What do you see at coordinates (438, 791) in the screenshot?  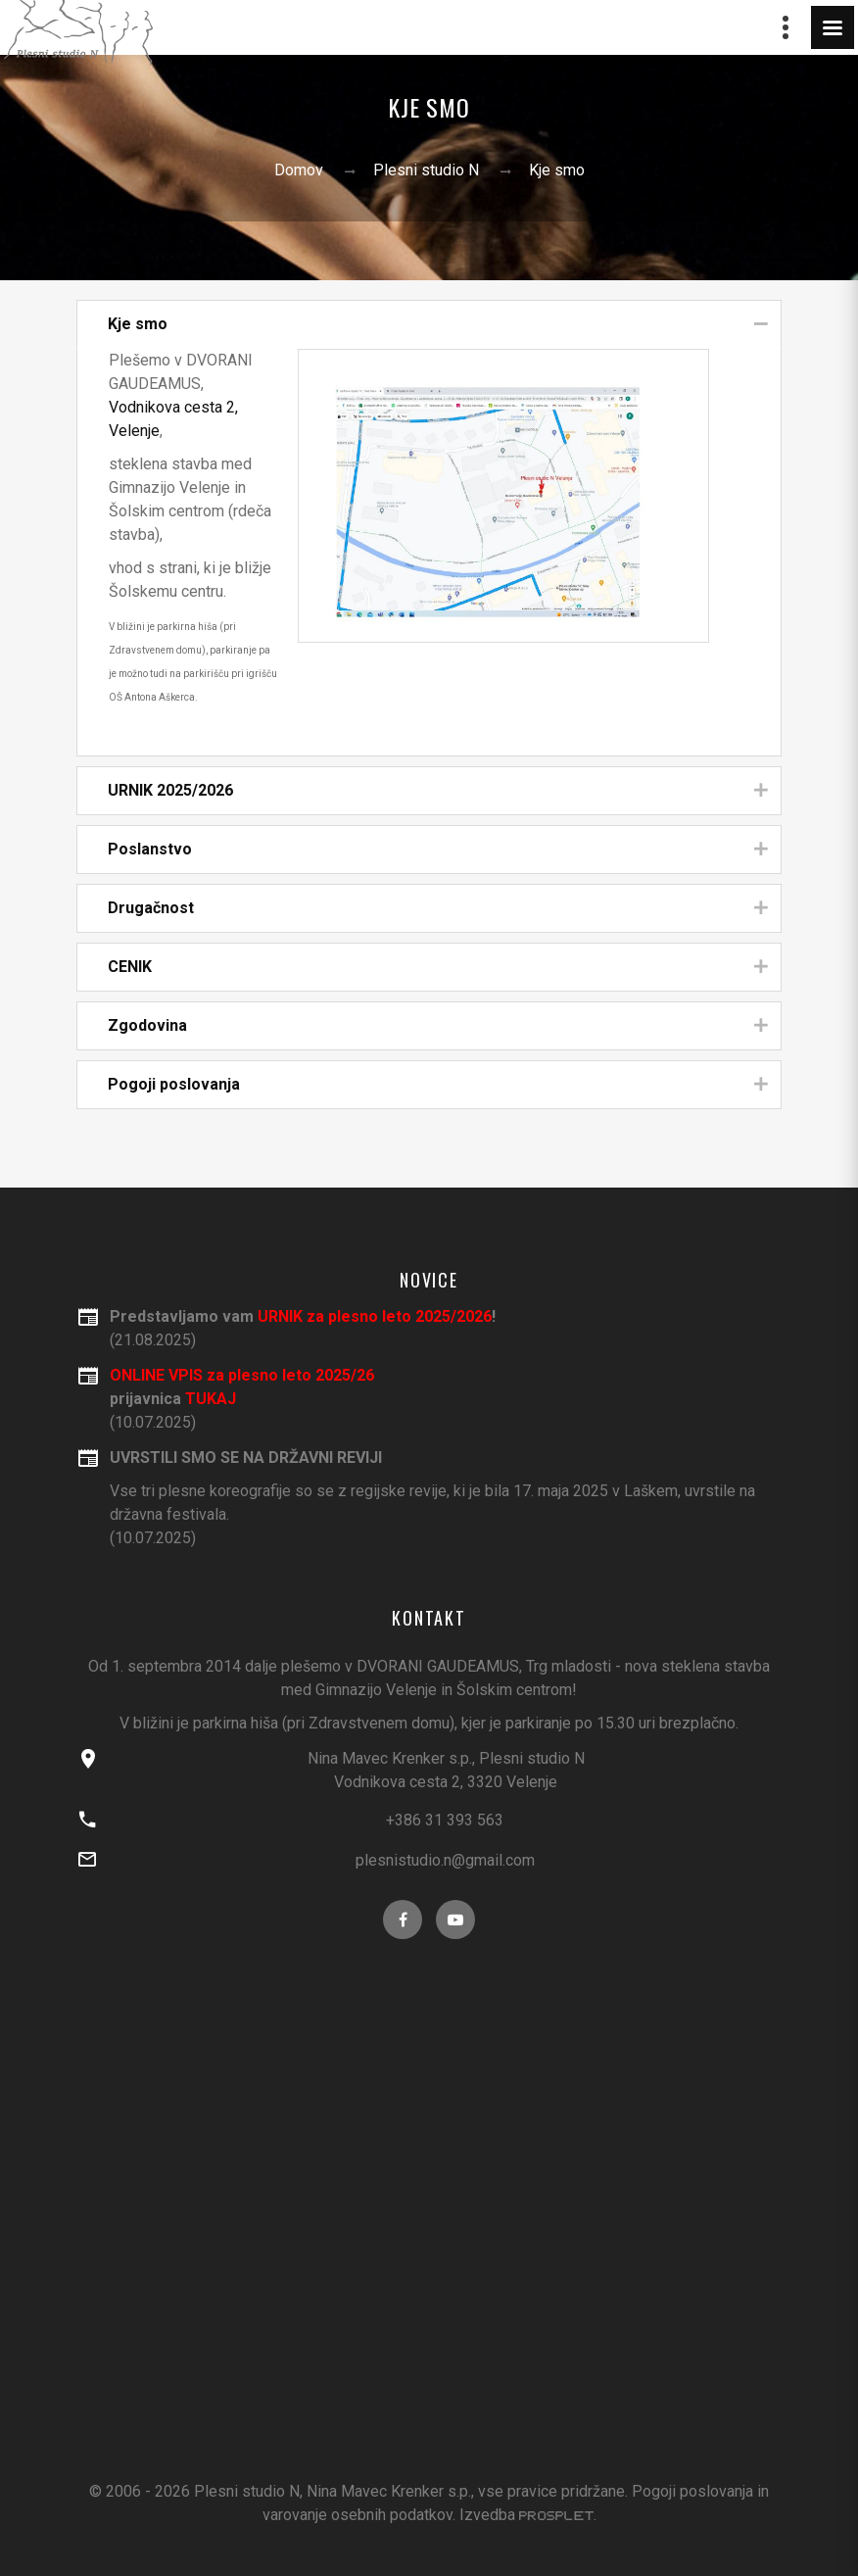 I see `URNIK 2025/2026 [tab]` at bounding box center [438, 791].